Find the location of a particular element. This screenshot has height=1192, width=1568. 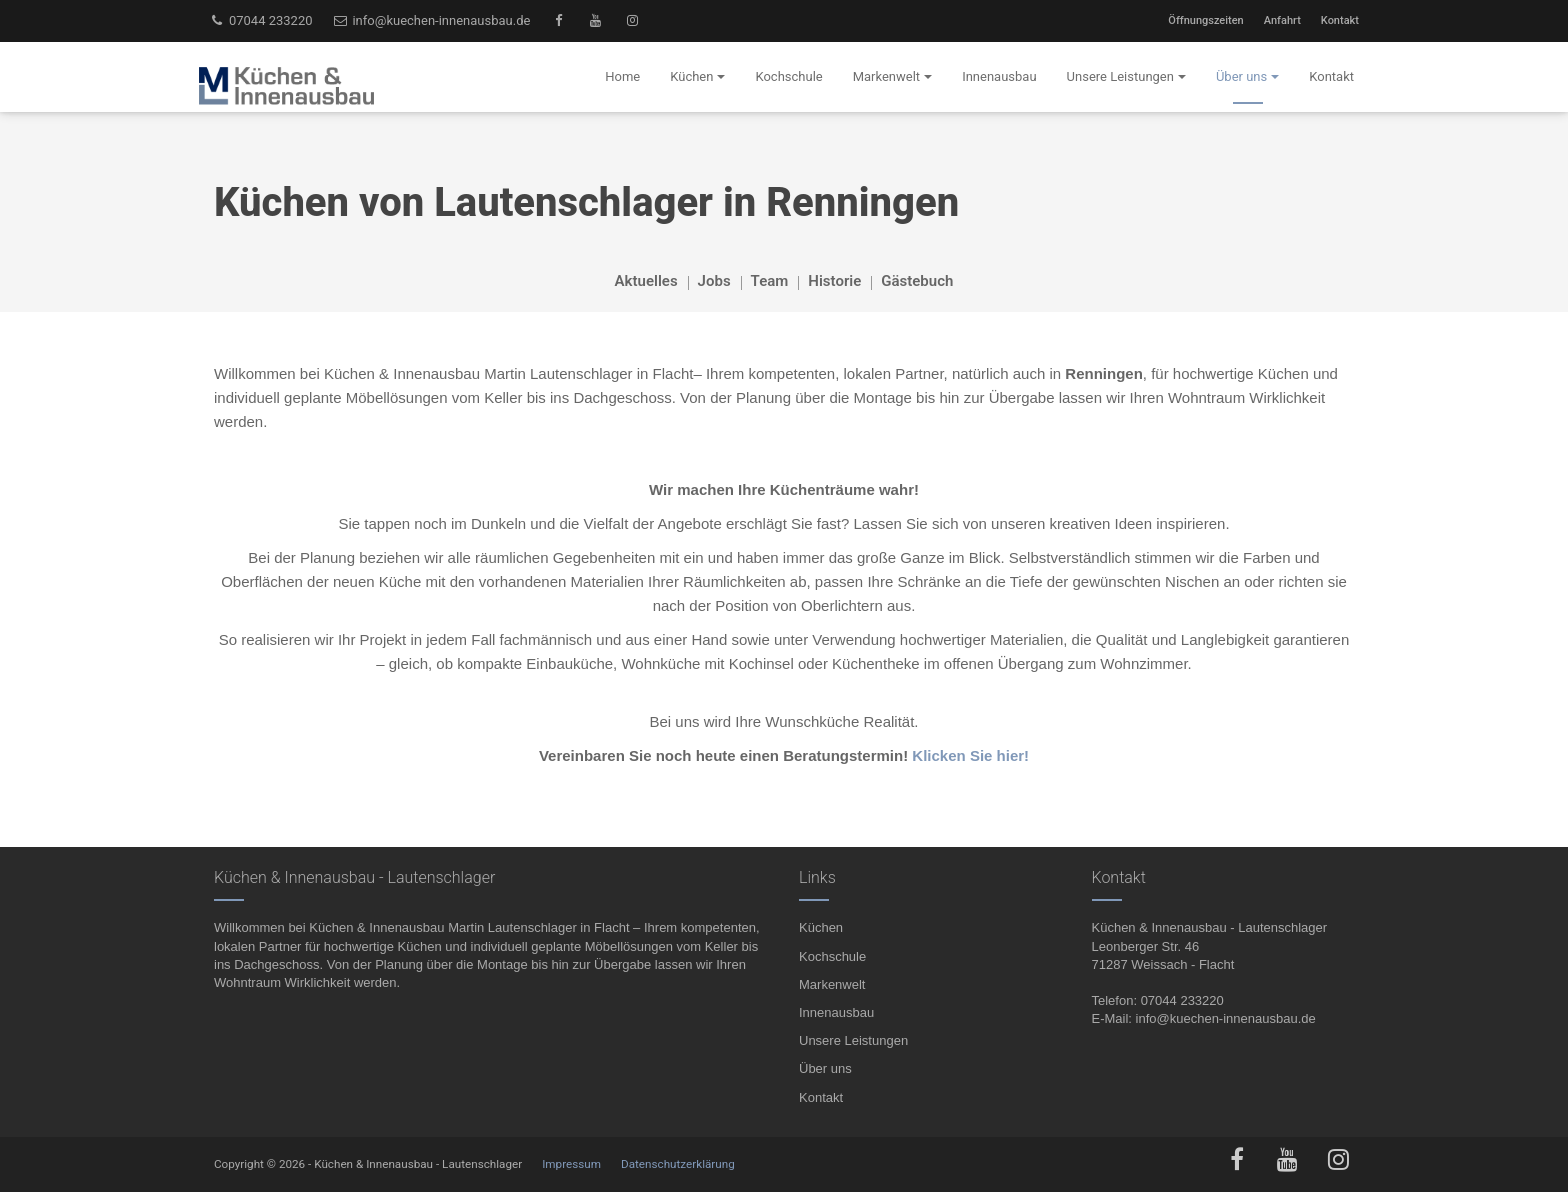

Team is located at coordinates (770, 281).